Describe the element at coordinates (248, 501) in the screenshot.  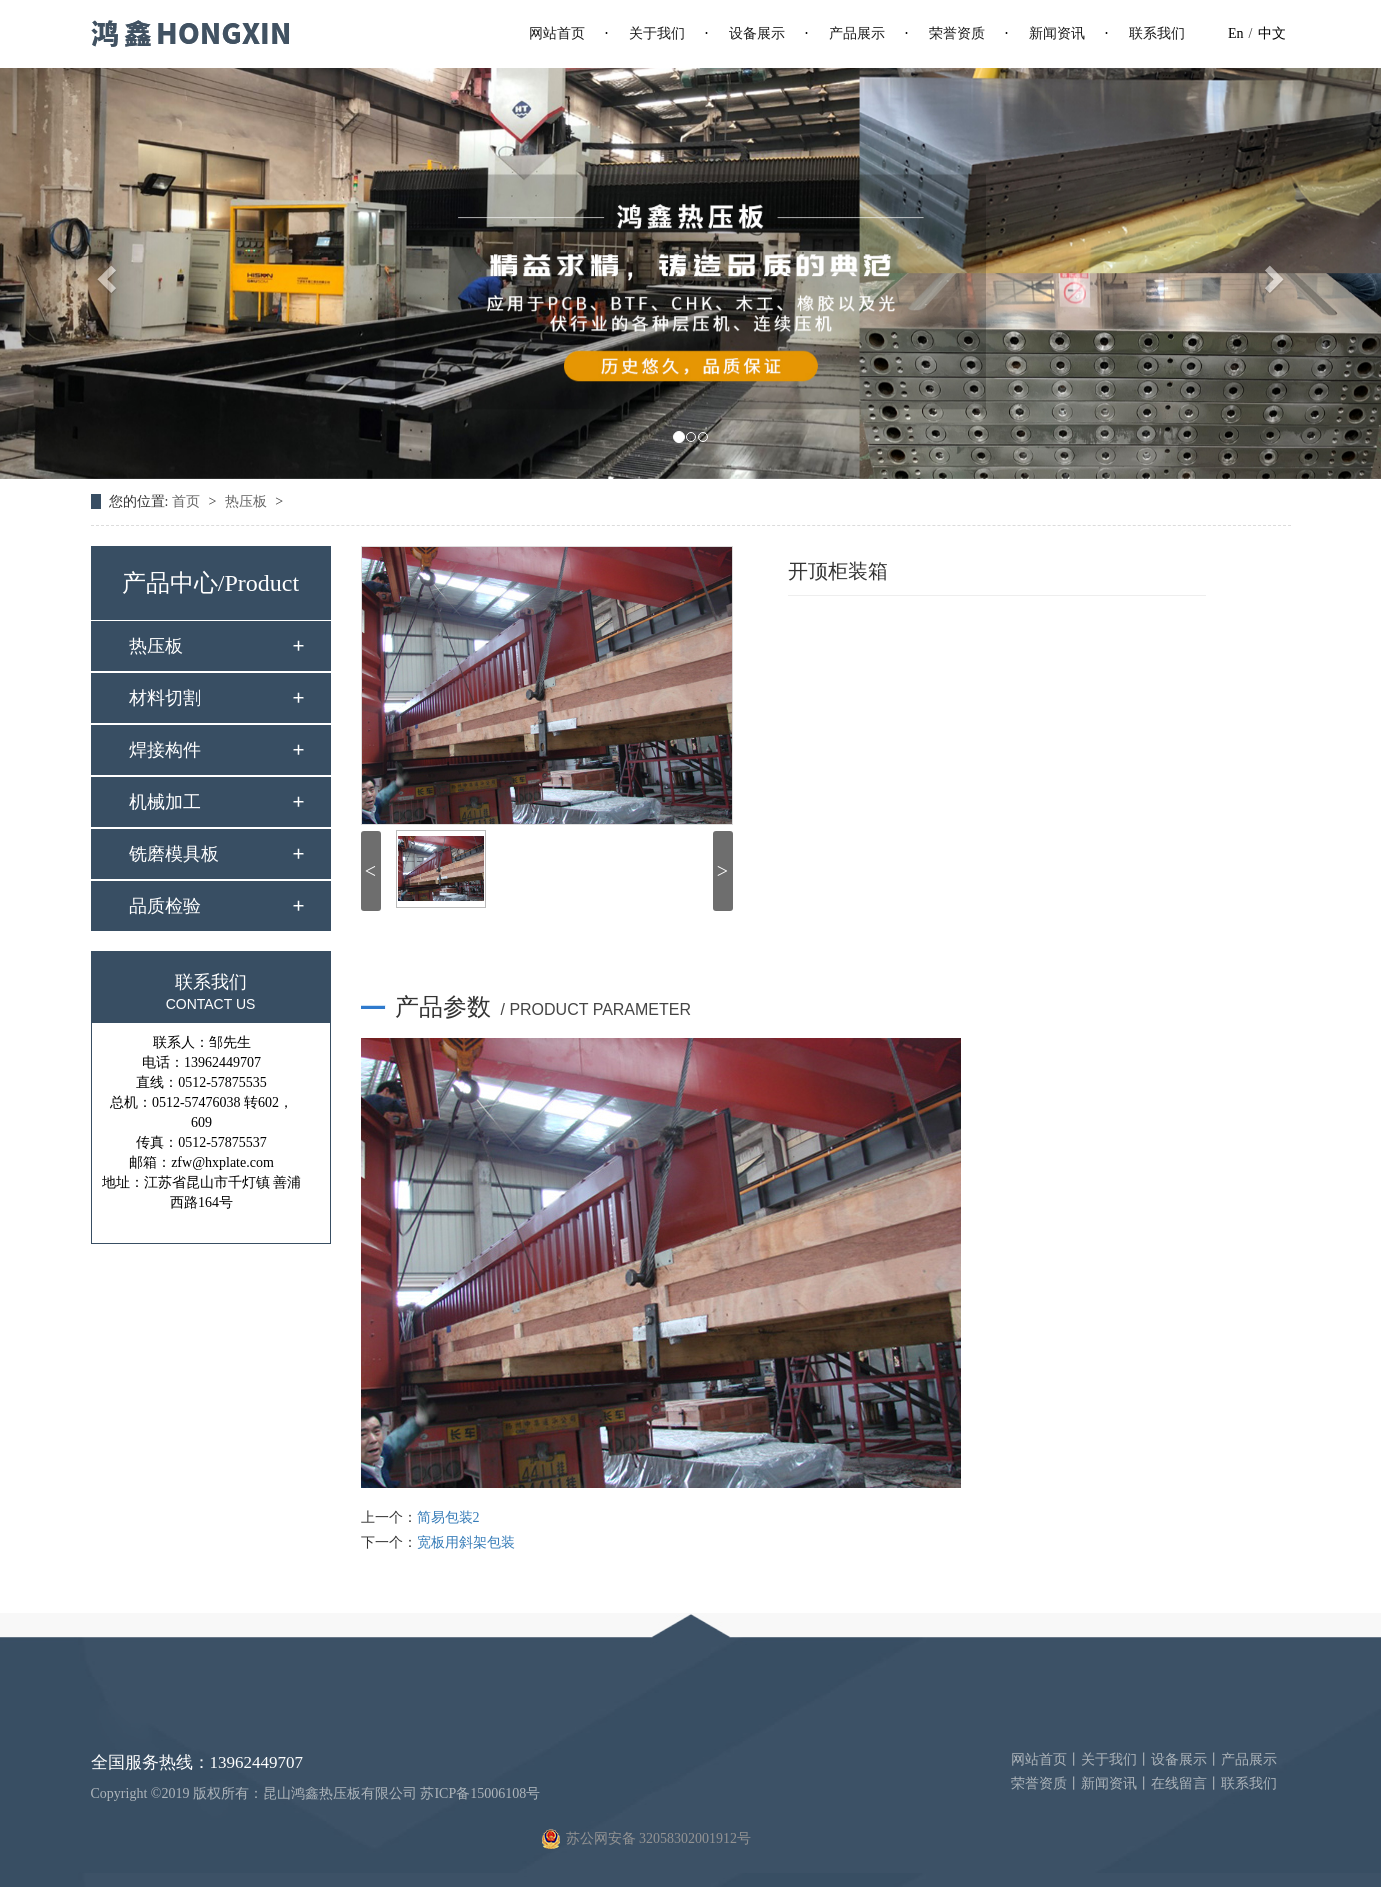
I see `热压板` at that location.